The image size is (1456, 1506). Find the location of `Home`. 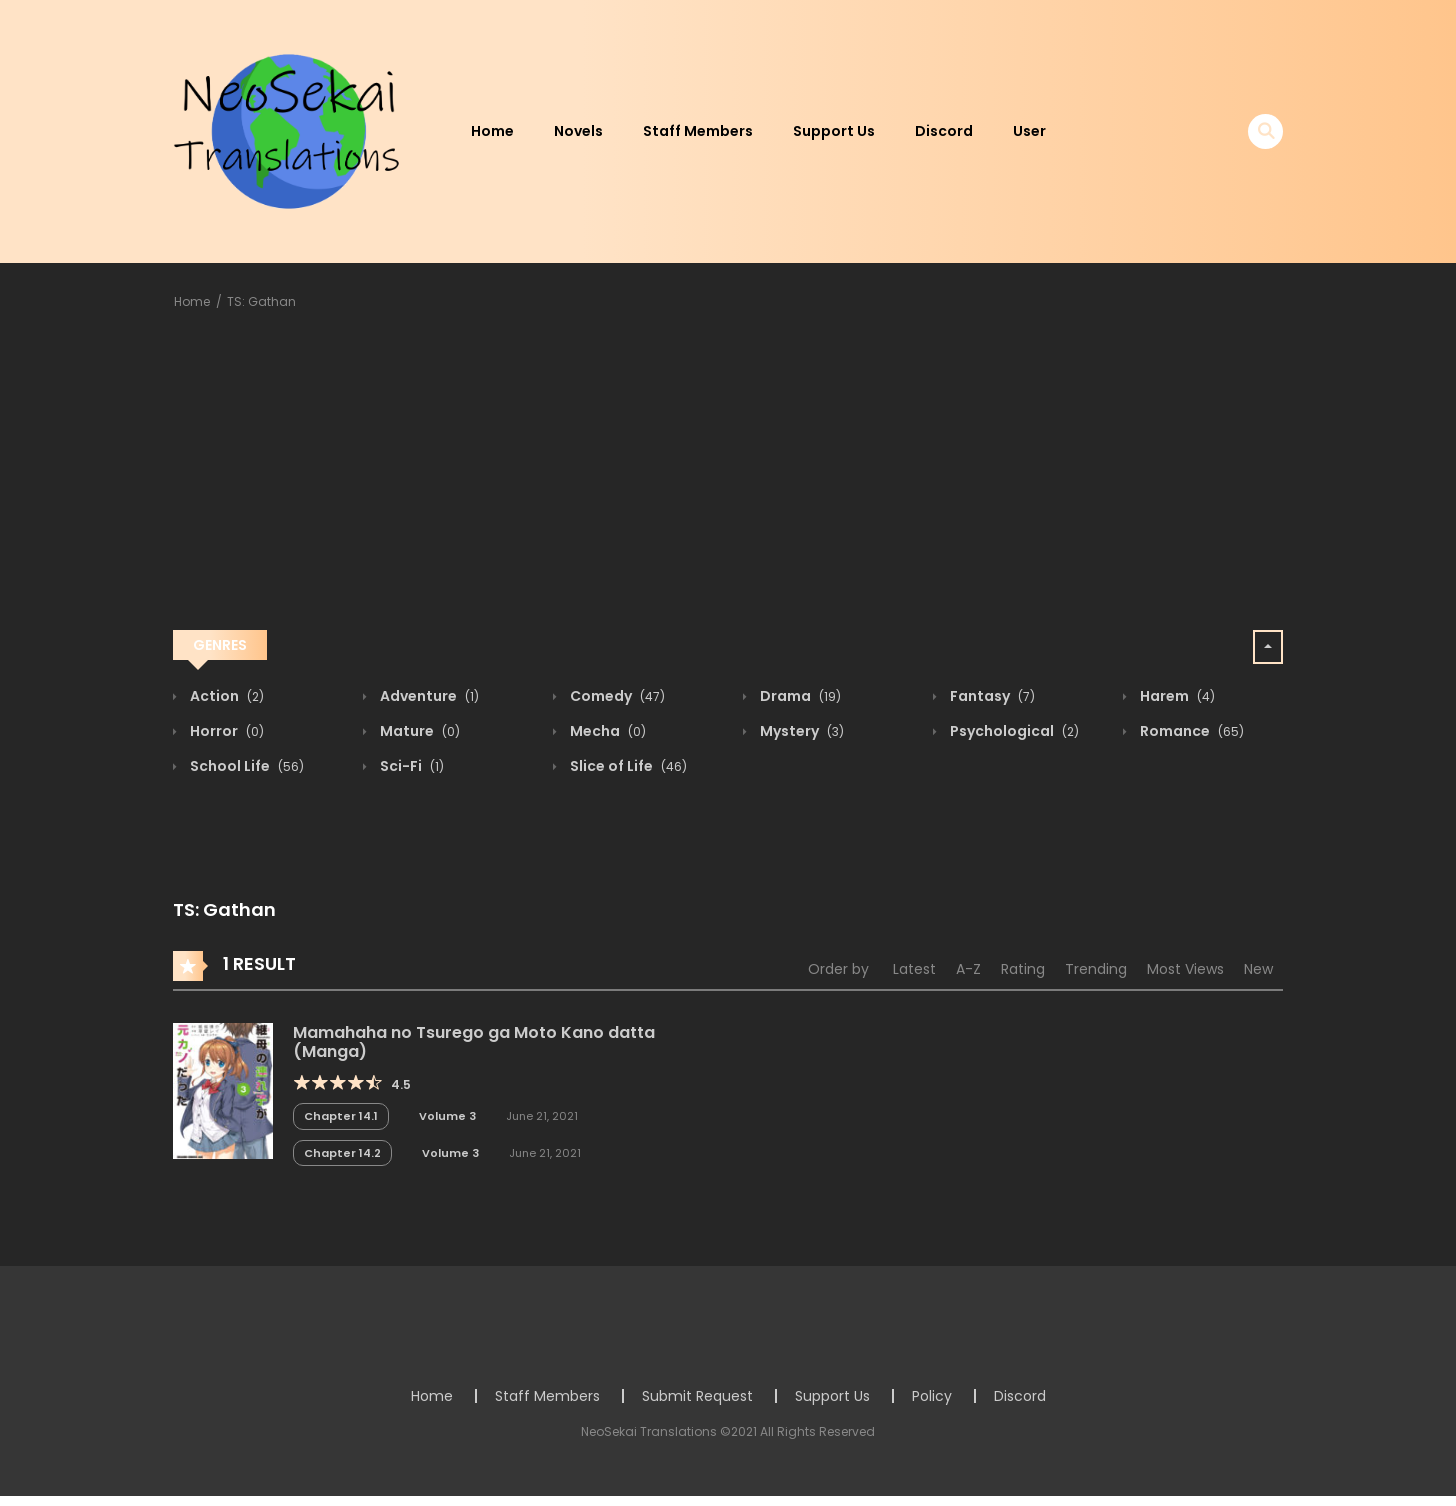

Home is located at coordinates (492, 131).